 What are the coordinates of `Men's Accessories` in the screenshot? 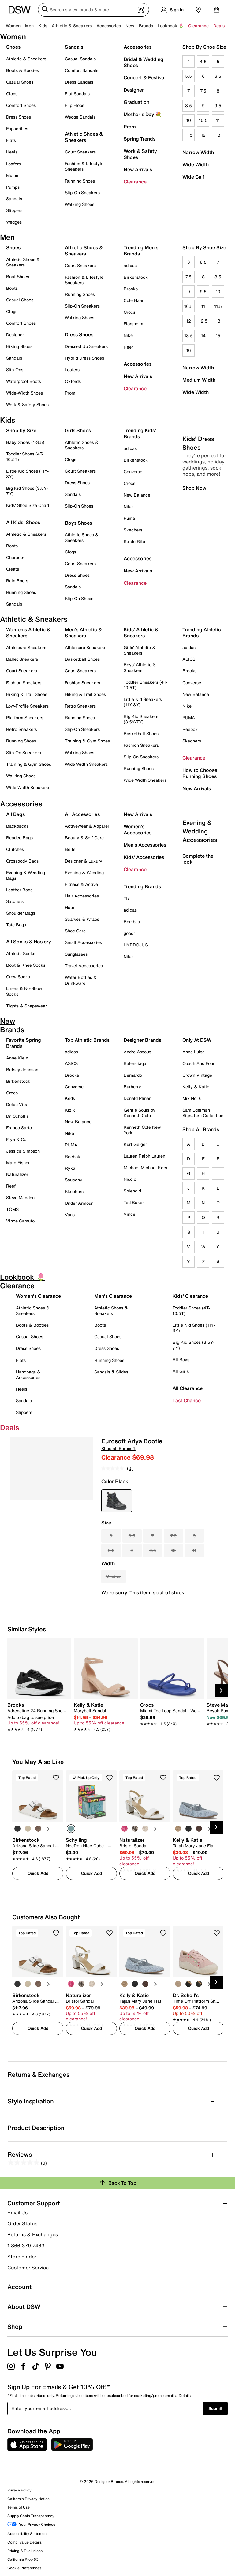 It's located at (145, 844).